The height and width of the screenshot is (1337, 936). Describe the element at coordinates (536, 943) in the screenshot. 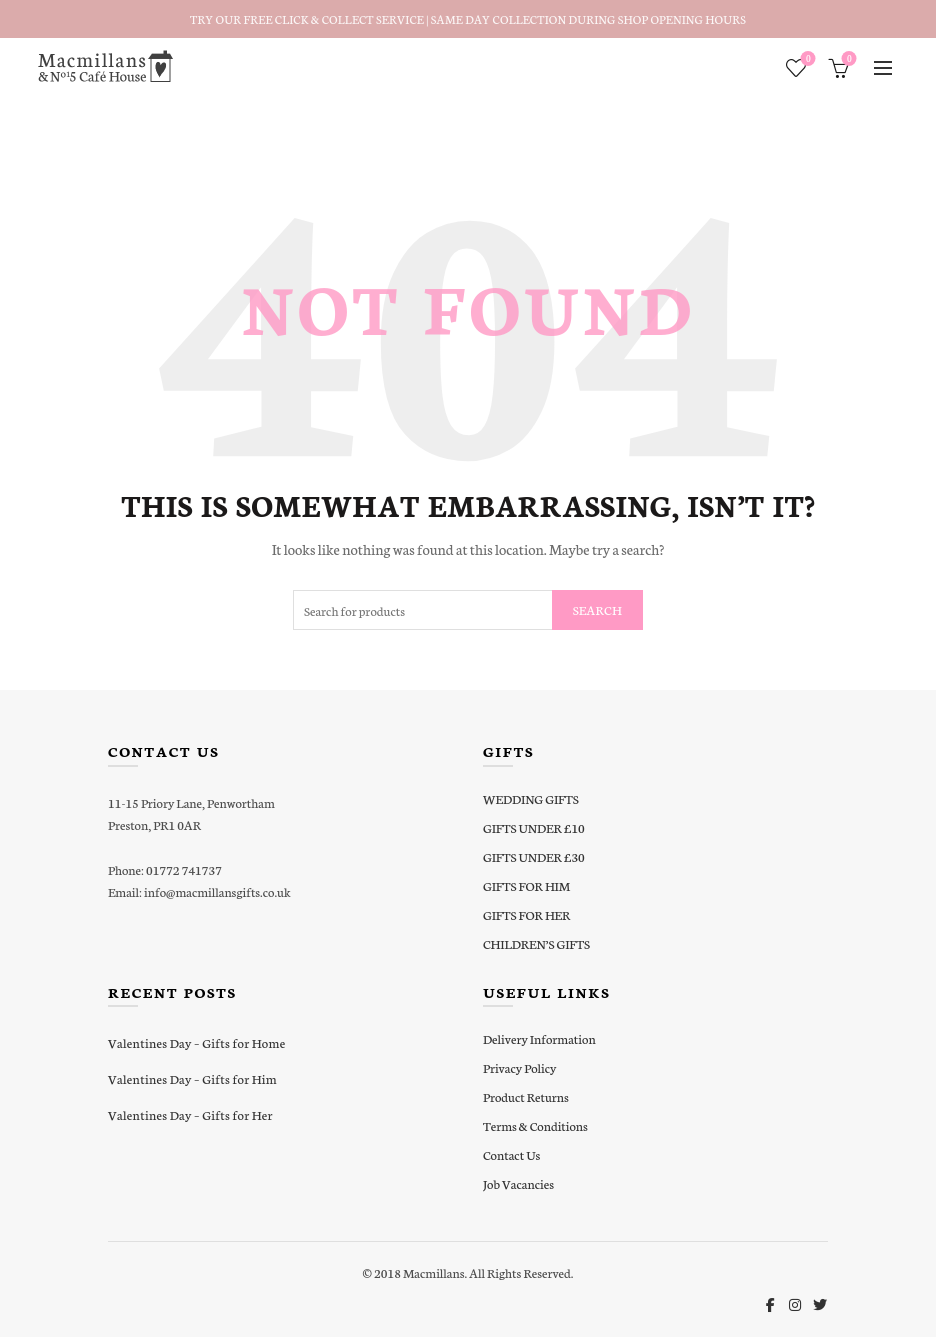

I see `CHILDREN’S GIFTS` at that location.